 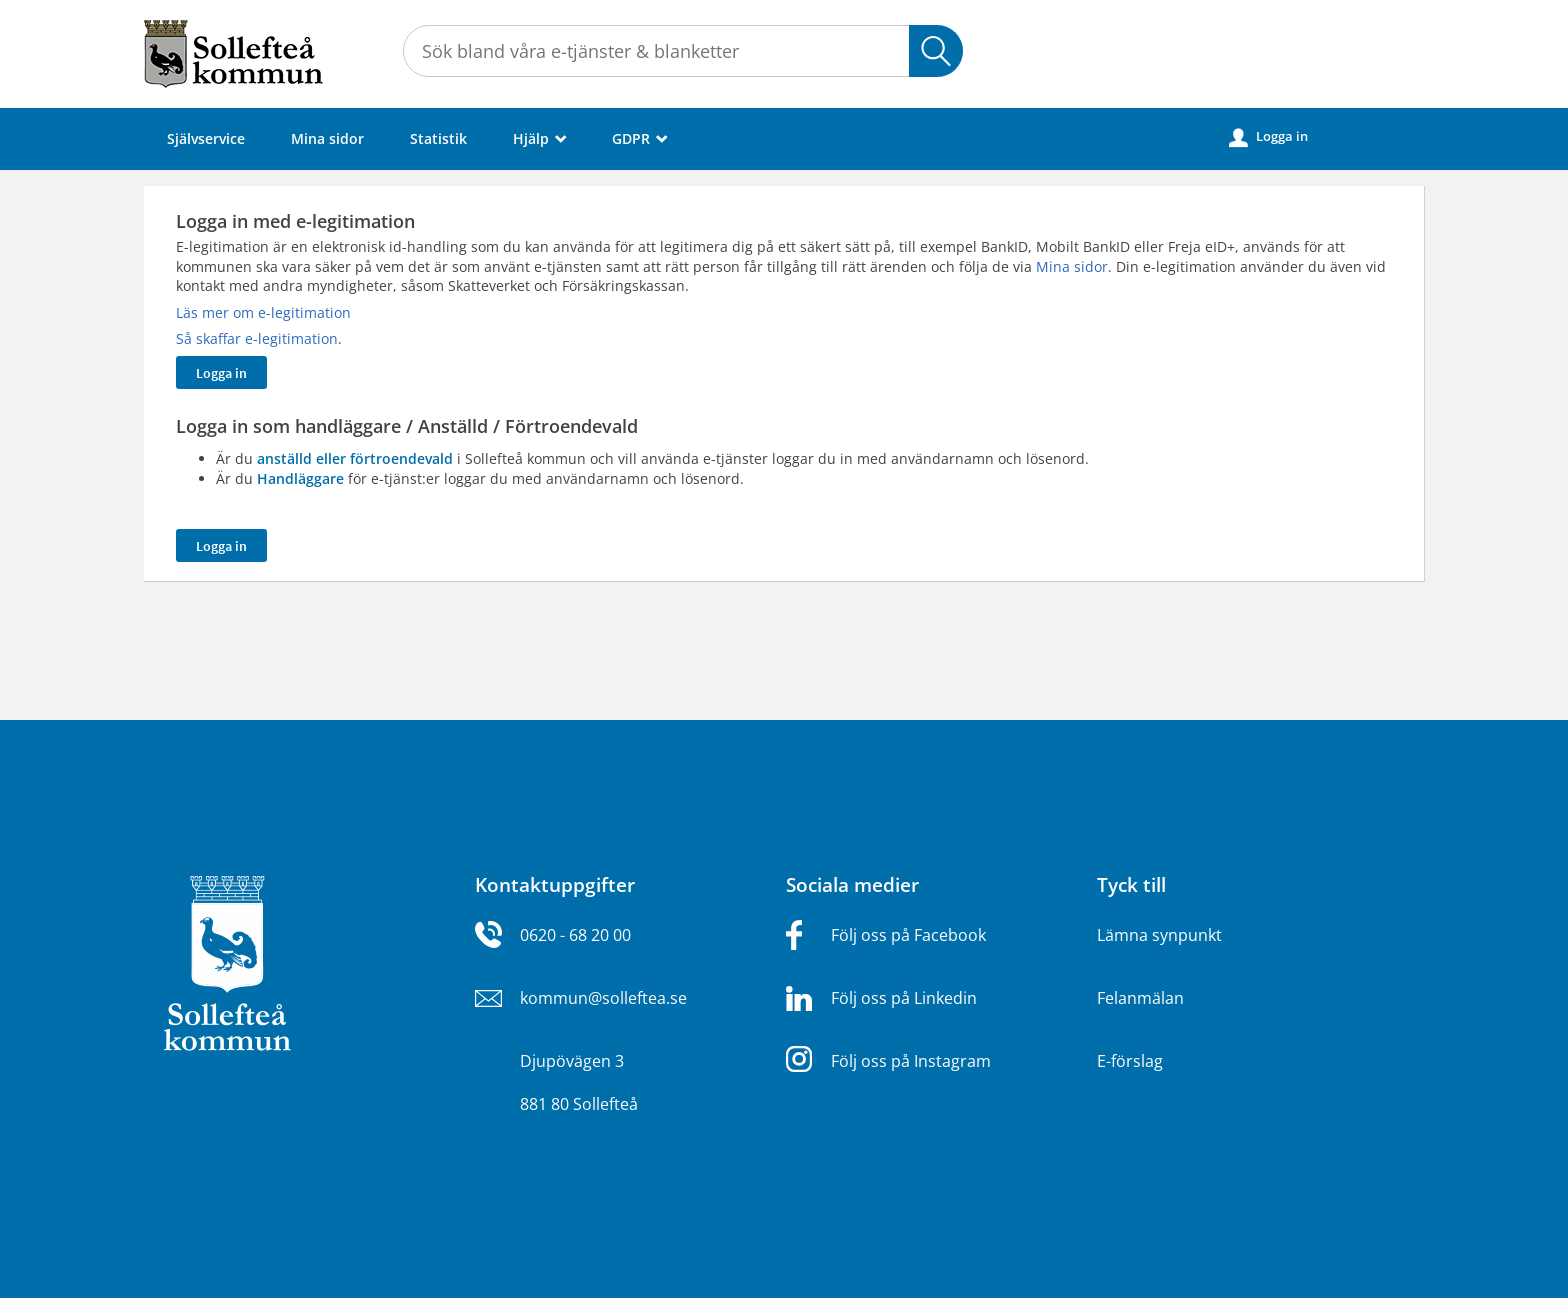 What do you see at coordinates (1140, 998) in the screenshot?
I see `Felanmälan` at bounding box center [1140, 998].